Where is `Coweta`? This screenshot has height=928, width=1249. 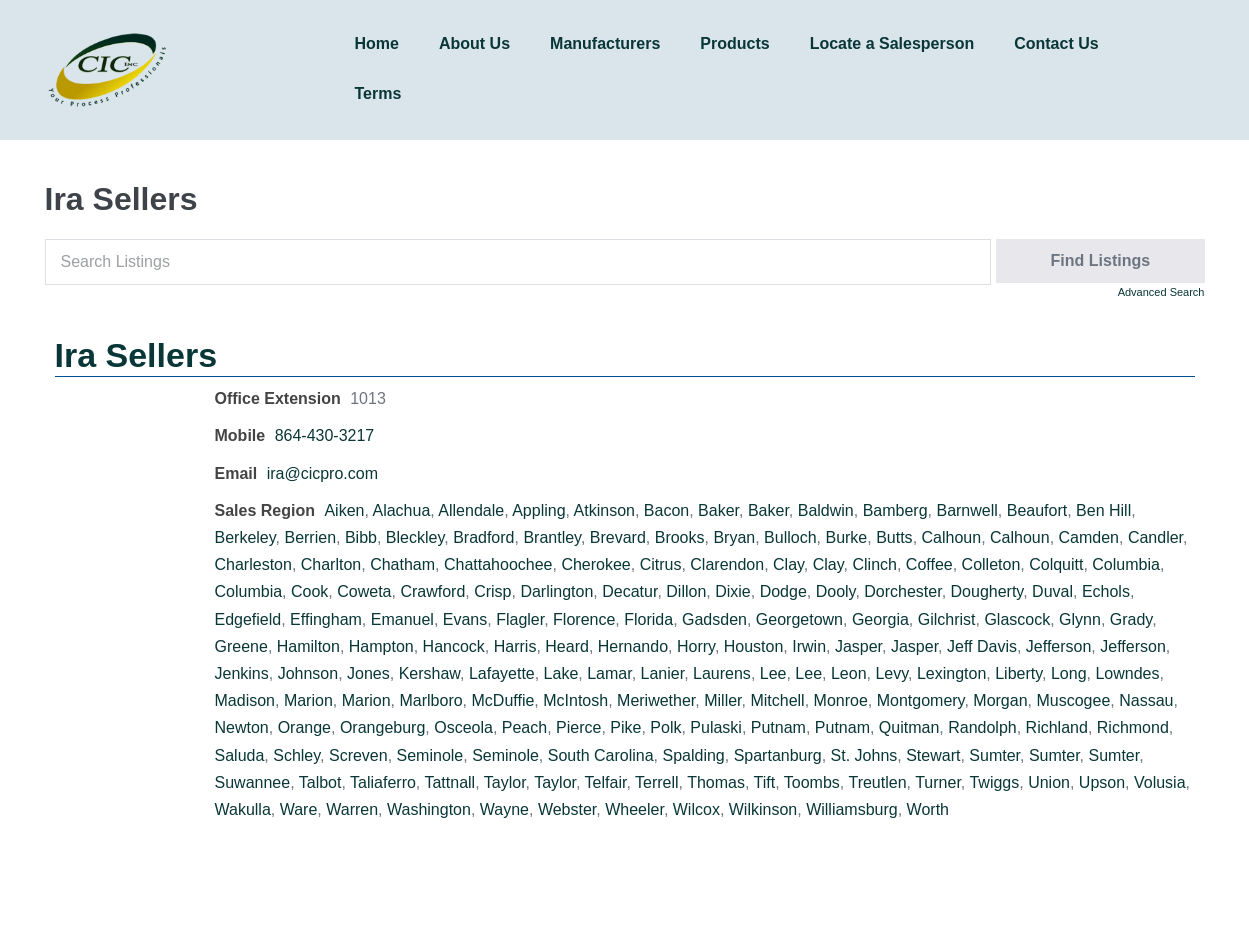 Coweta is located at coordinates (364, 591).